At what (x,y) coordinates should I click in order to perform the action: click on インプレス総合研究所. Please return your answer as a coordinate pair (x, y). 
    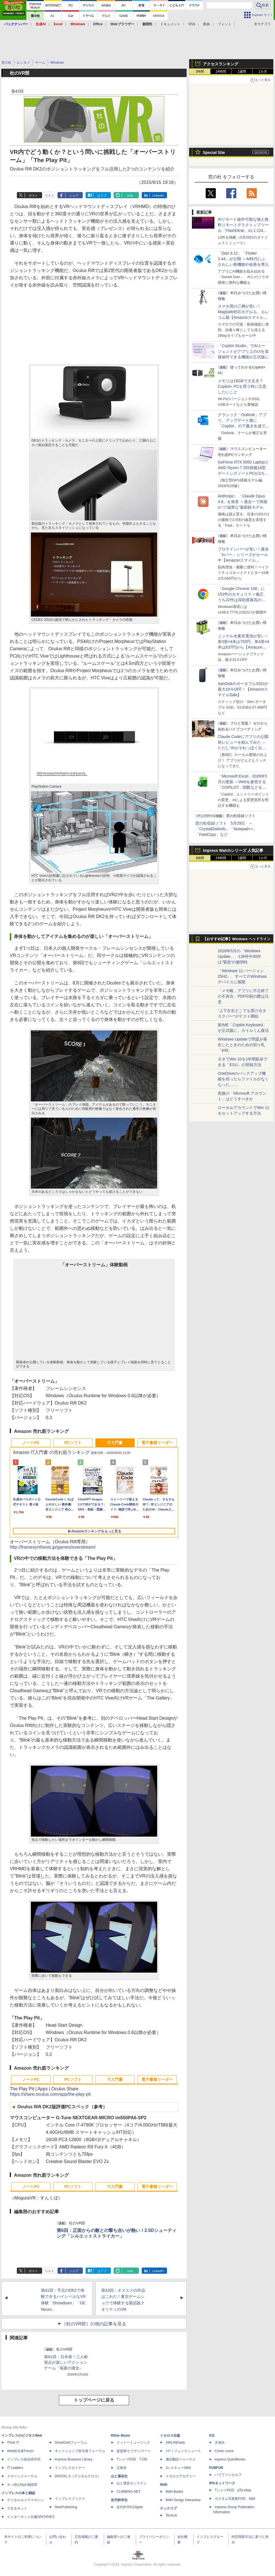
    Looking at the image, I should click on (24, 2459).